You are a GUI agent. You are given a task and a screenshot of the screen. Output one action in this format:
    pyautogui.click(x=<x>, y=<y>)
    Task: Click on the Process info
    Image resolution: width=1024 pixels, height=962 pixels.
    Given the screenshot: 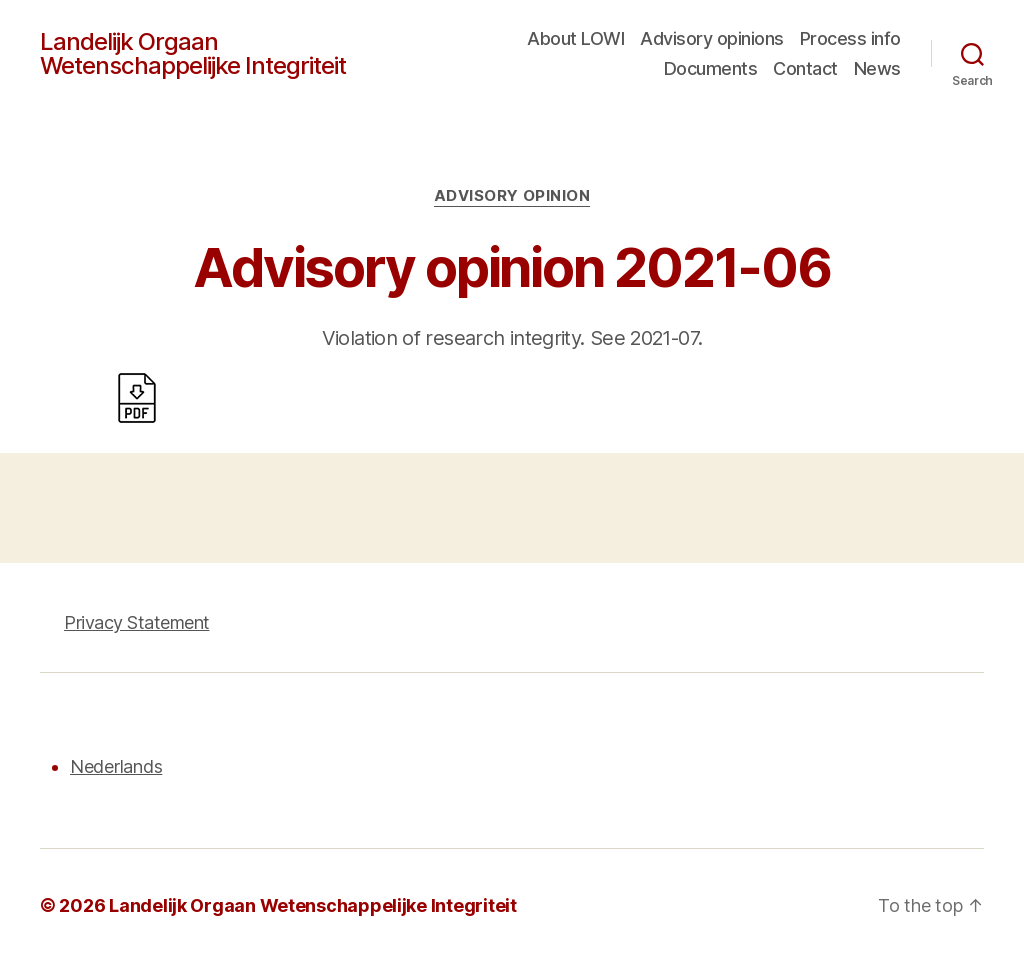 What is the action you would take?
    pyautogui.click(x=850, y=38)
    